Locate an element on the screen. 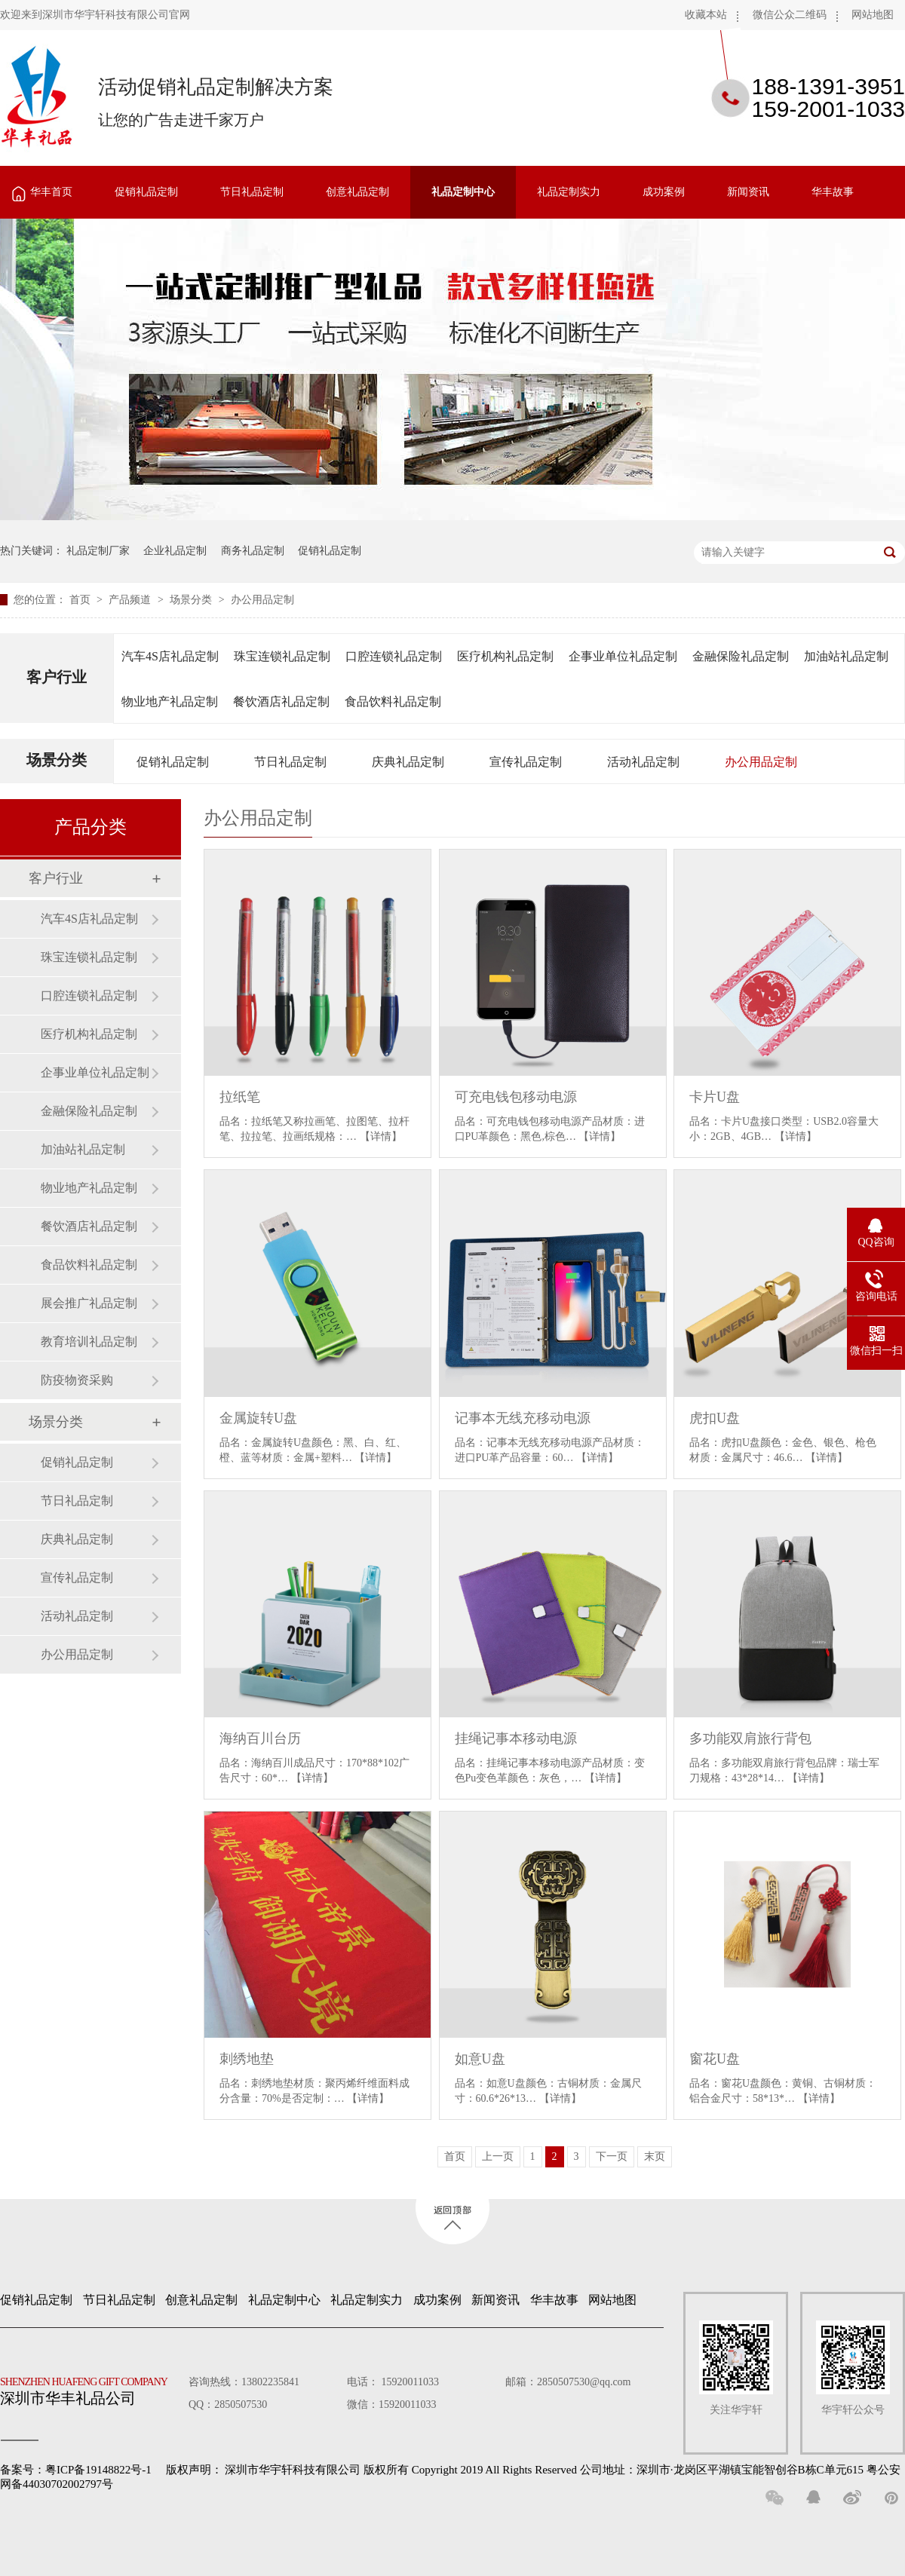  展会推广礼品定制 is located at coordinates (89, 1303).